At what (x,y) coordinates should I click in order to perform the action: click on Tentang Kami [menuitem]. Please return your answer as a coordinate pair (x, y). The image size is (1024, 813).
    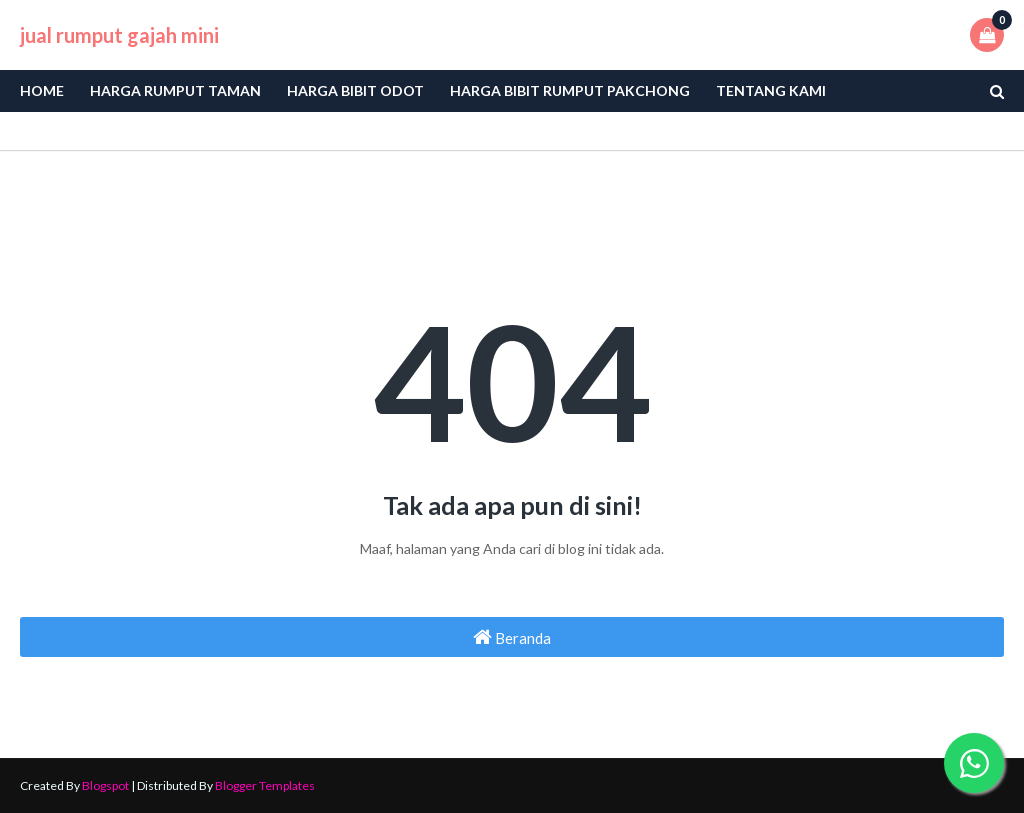
    Looking at the image, I should click on (771, 90).